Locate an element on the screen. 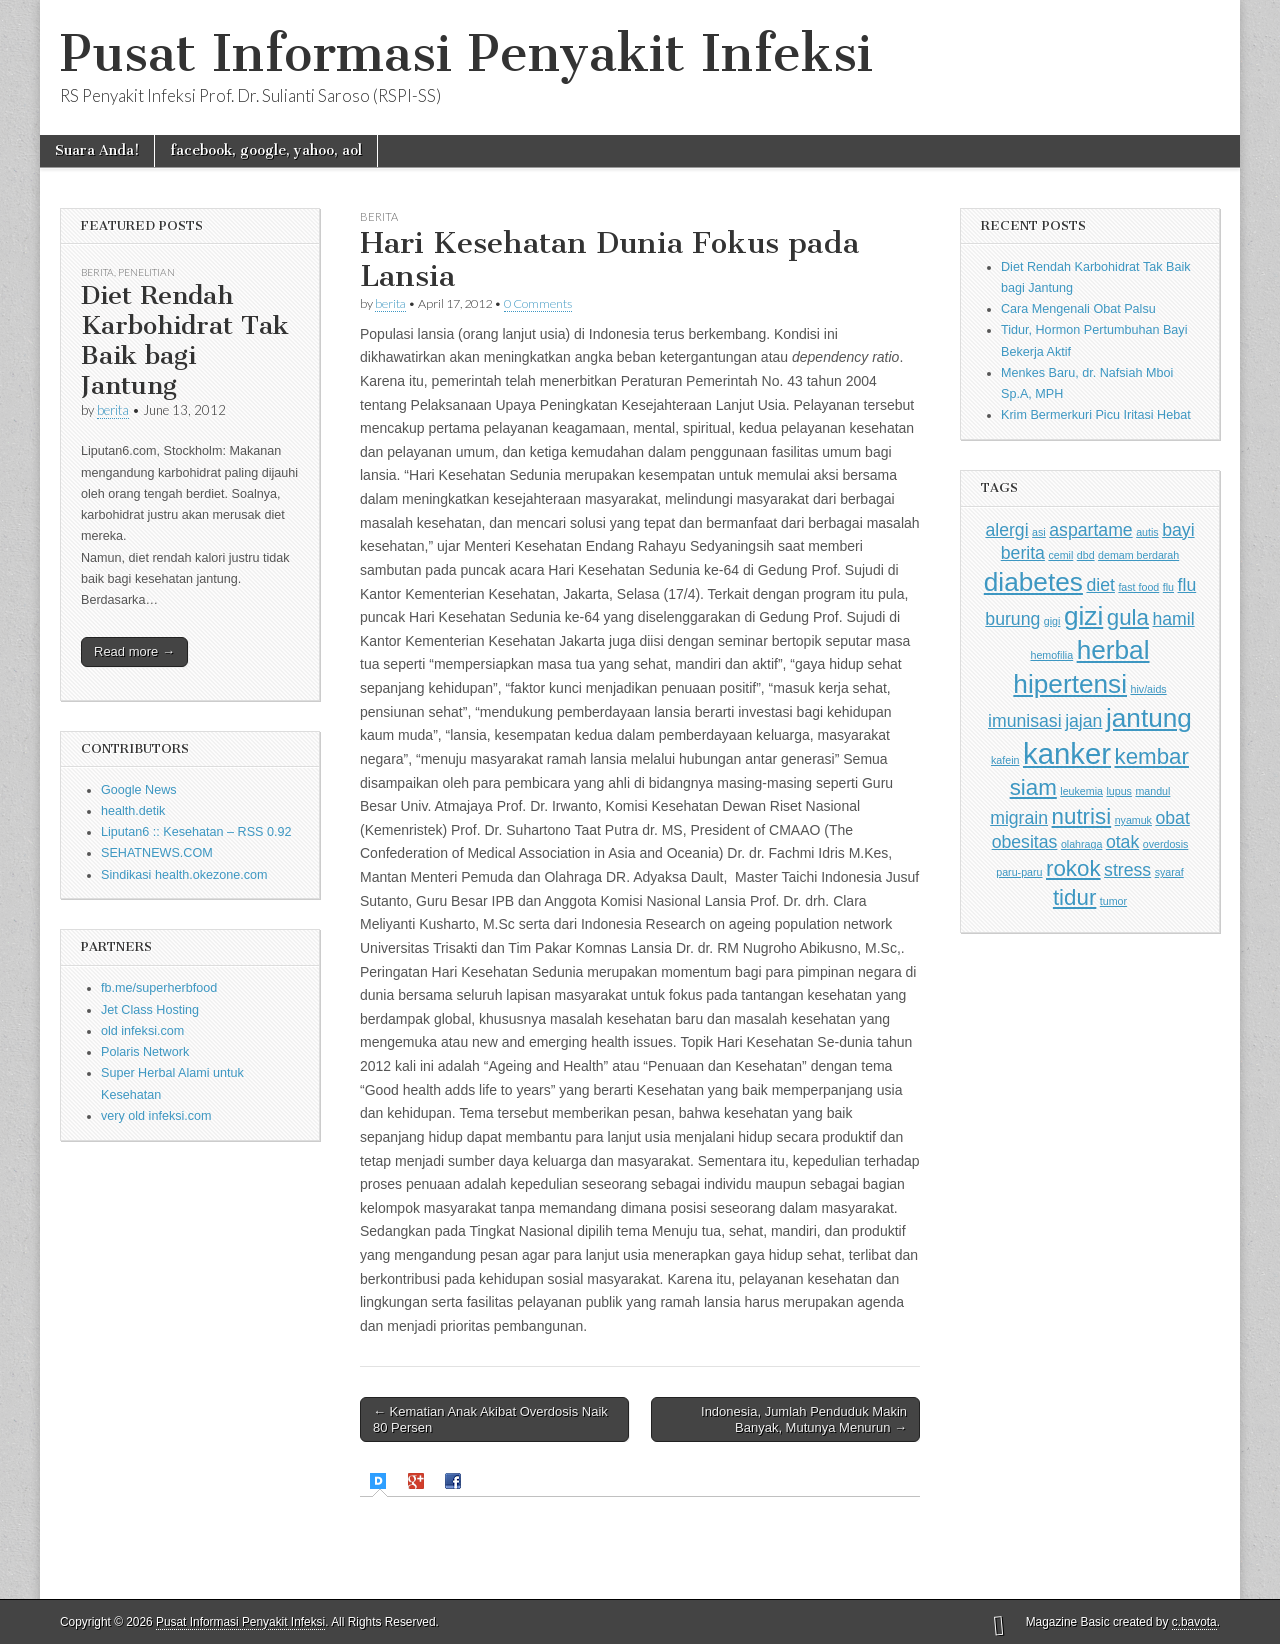 This screenshot has width=1280, height=1644. hiv/aids is located at coordinates (1149, 689).